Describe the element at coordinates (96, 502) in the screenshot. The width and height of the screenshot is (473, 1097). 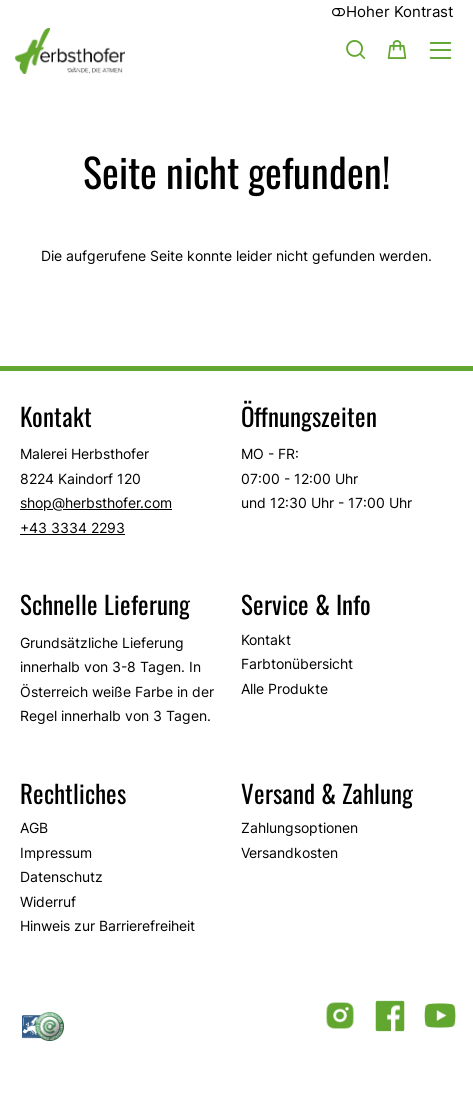
I see `shop@herbsthofer.com` at that location.